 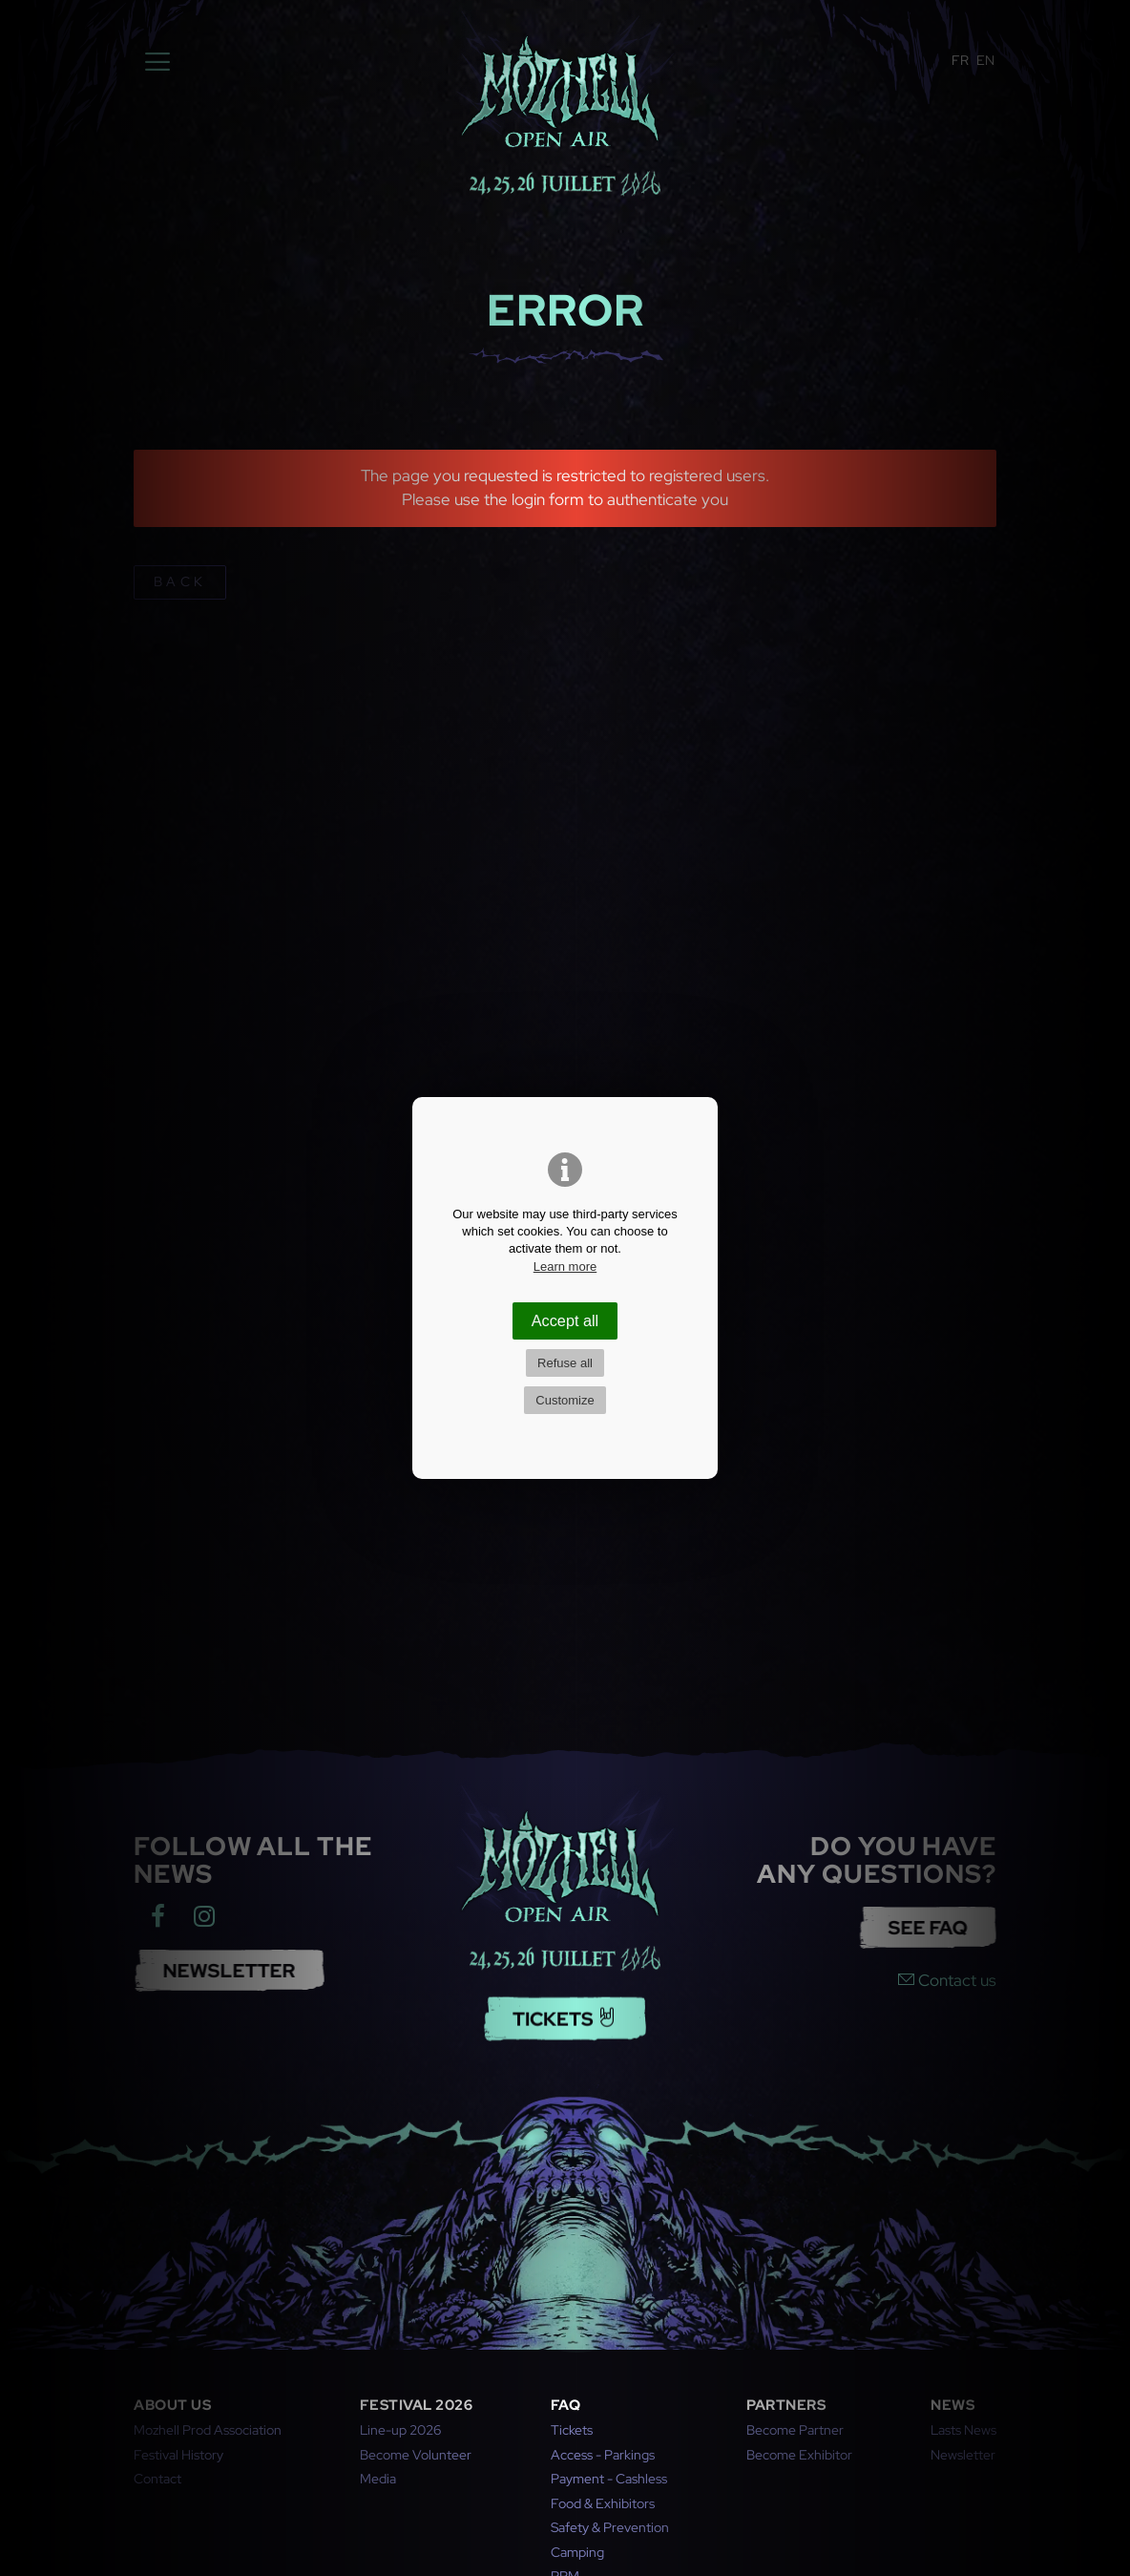 What do you see at coordinates (178, 2454) in the screenshot?
I see `Festival History` at bounding box center [178, 2454].